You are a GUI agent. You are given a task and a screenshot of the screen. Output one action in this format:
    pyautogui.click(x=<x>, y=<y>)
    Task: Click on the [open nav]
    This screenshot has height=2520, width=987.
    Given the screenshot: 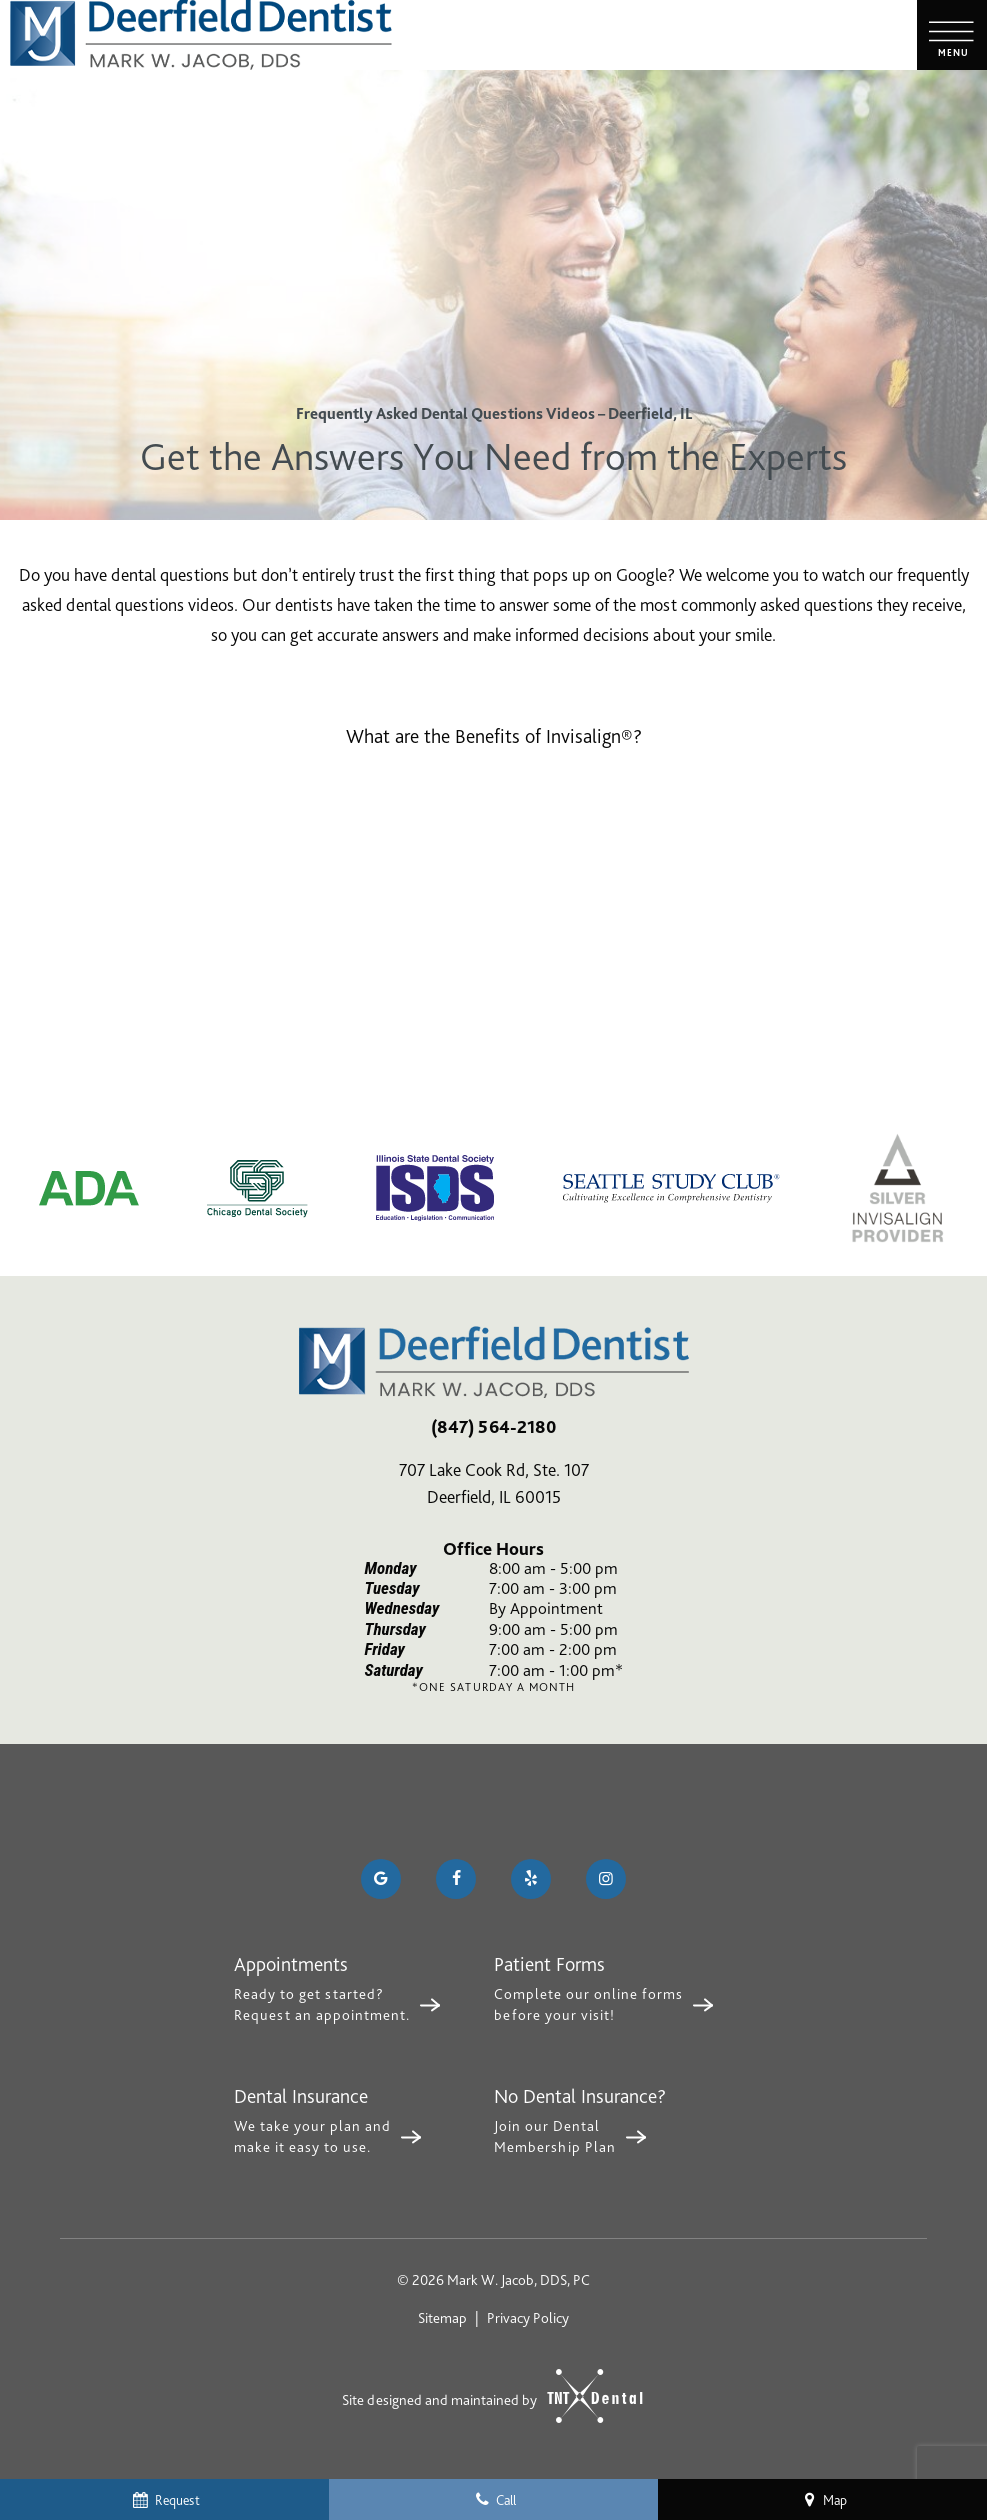 What is the action you would take?
    pyautogui.click(x=952, y=35)
    